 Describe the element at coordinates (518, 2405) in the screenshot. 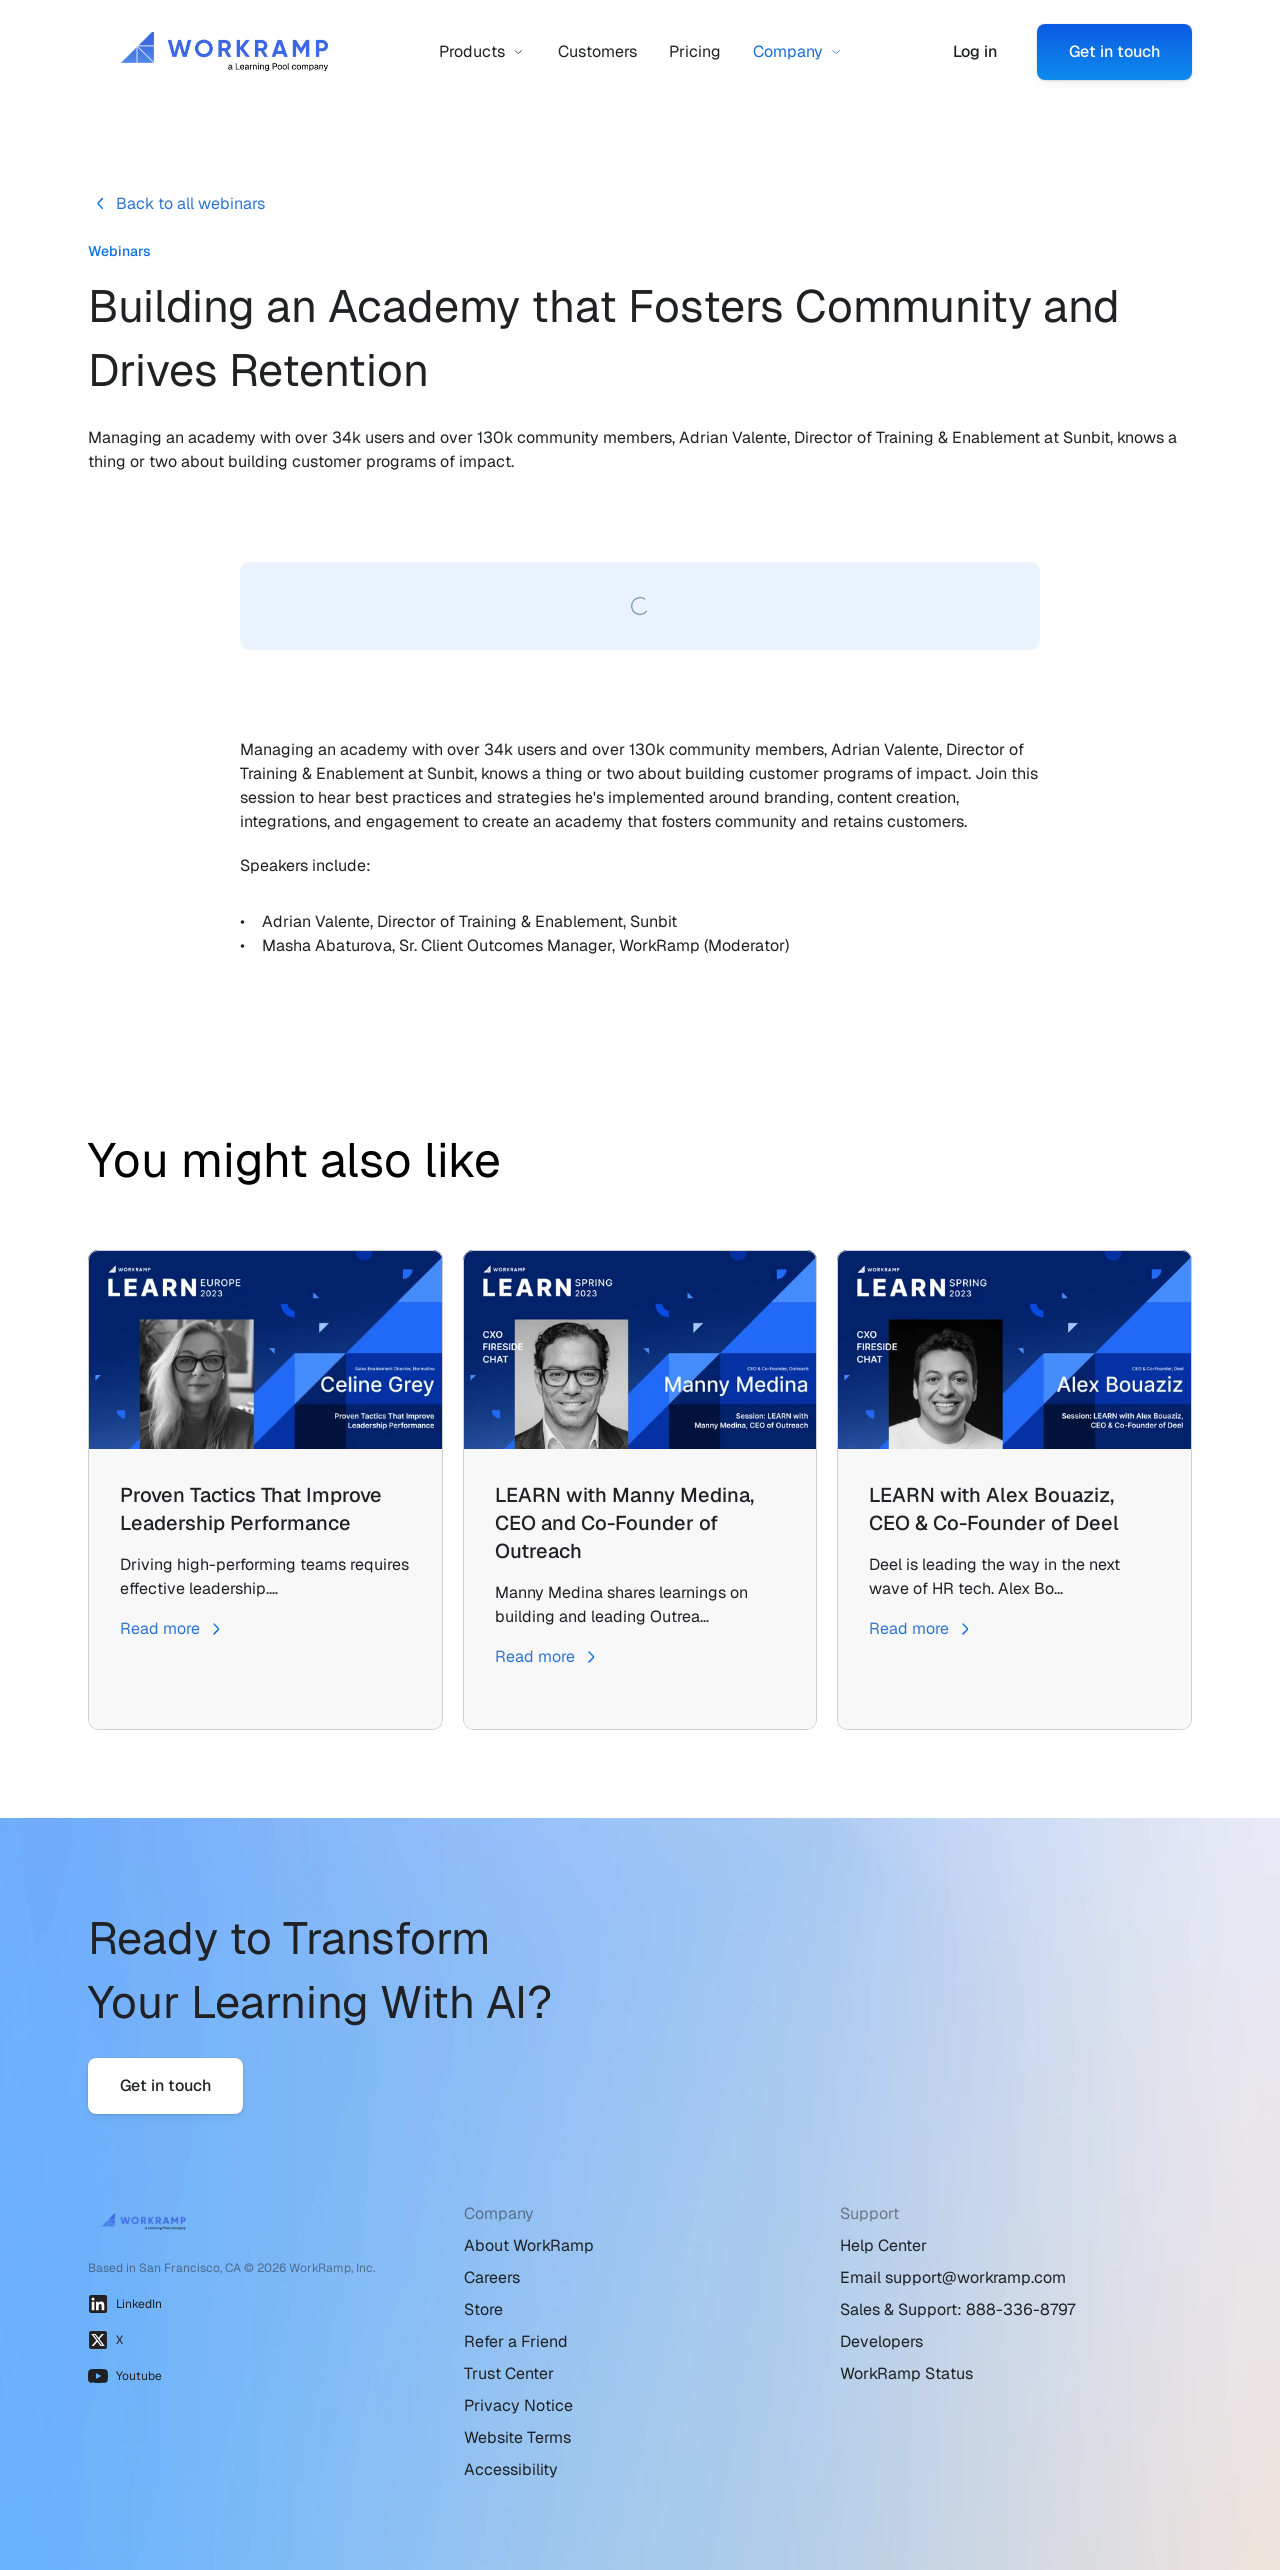

I see `Privacy Notice` at that location.